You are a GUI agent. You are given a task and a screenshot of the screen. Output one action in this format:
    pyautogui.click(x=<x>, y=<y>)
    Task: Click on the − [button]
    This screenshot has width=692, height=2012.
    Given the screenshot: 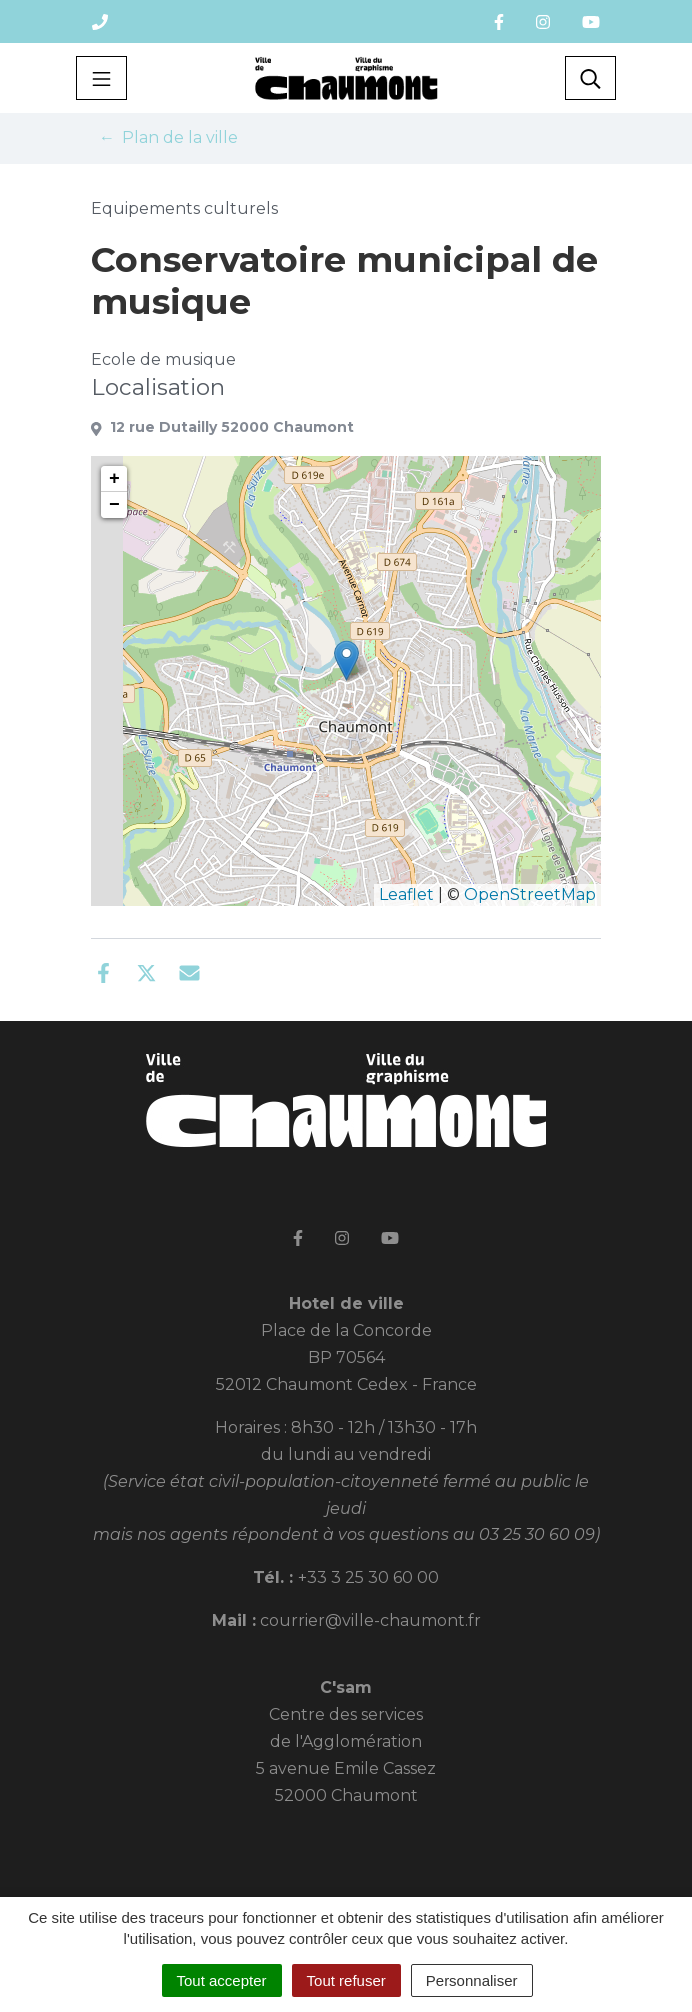 What is the action you would take?
    pyautogui.click(x=114, y=505)
    